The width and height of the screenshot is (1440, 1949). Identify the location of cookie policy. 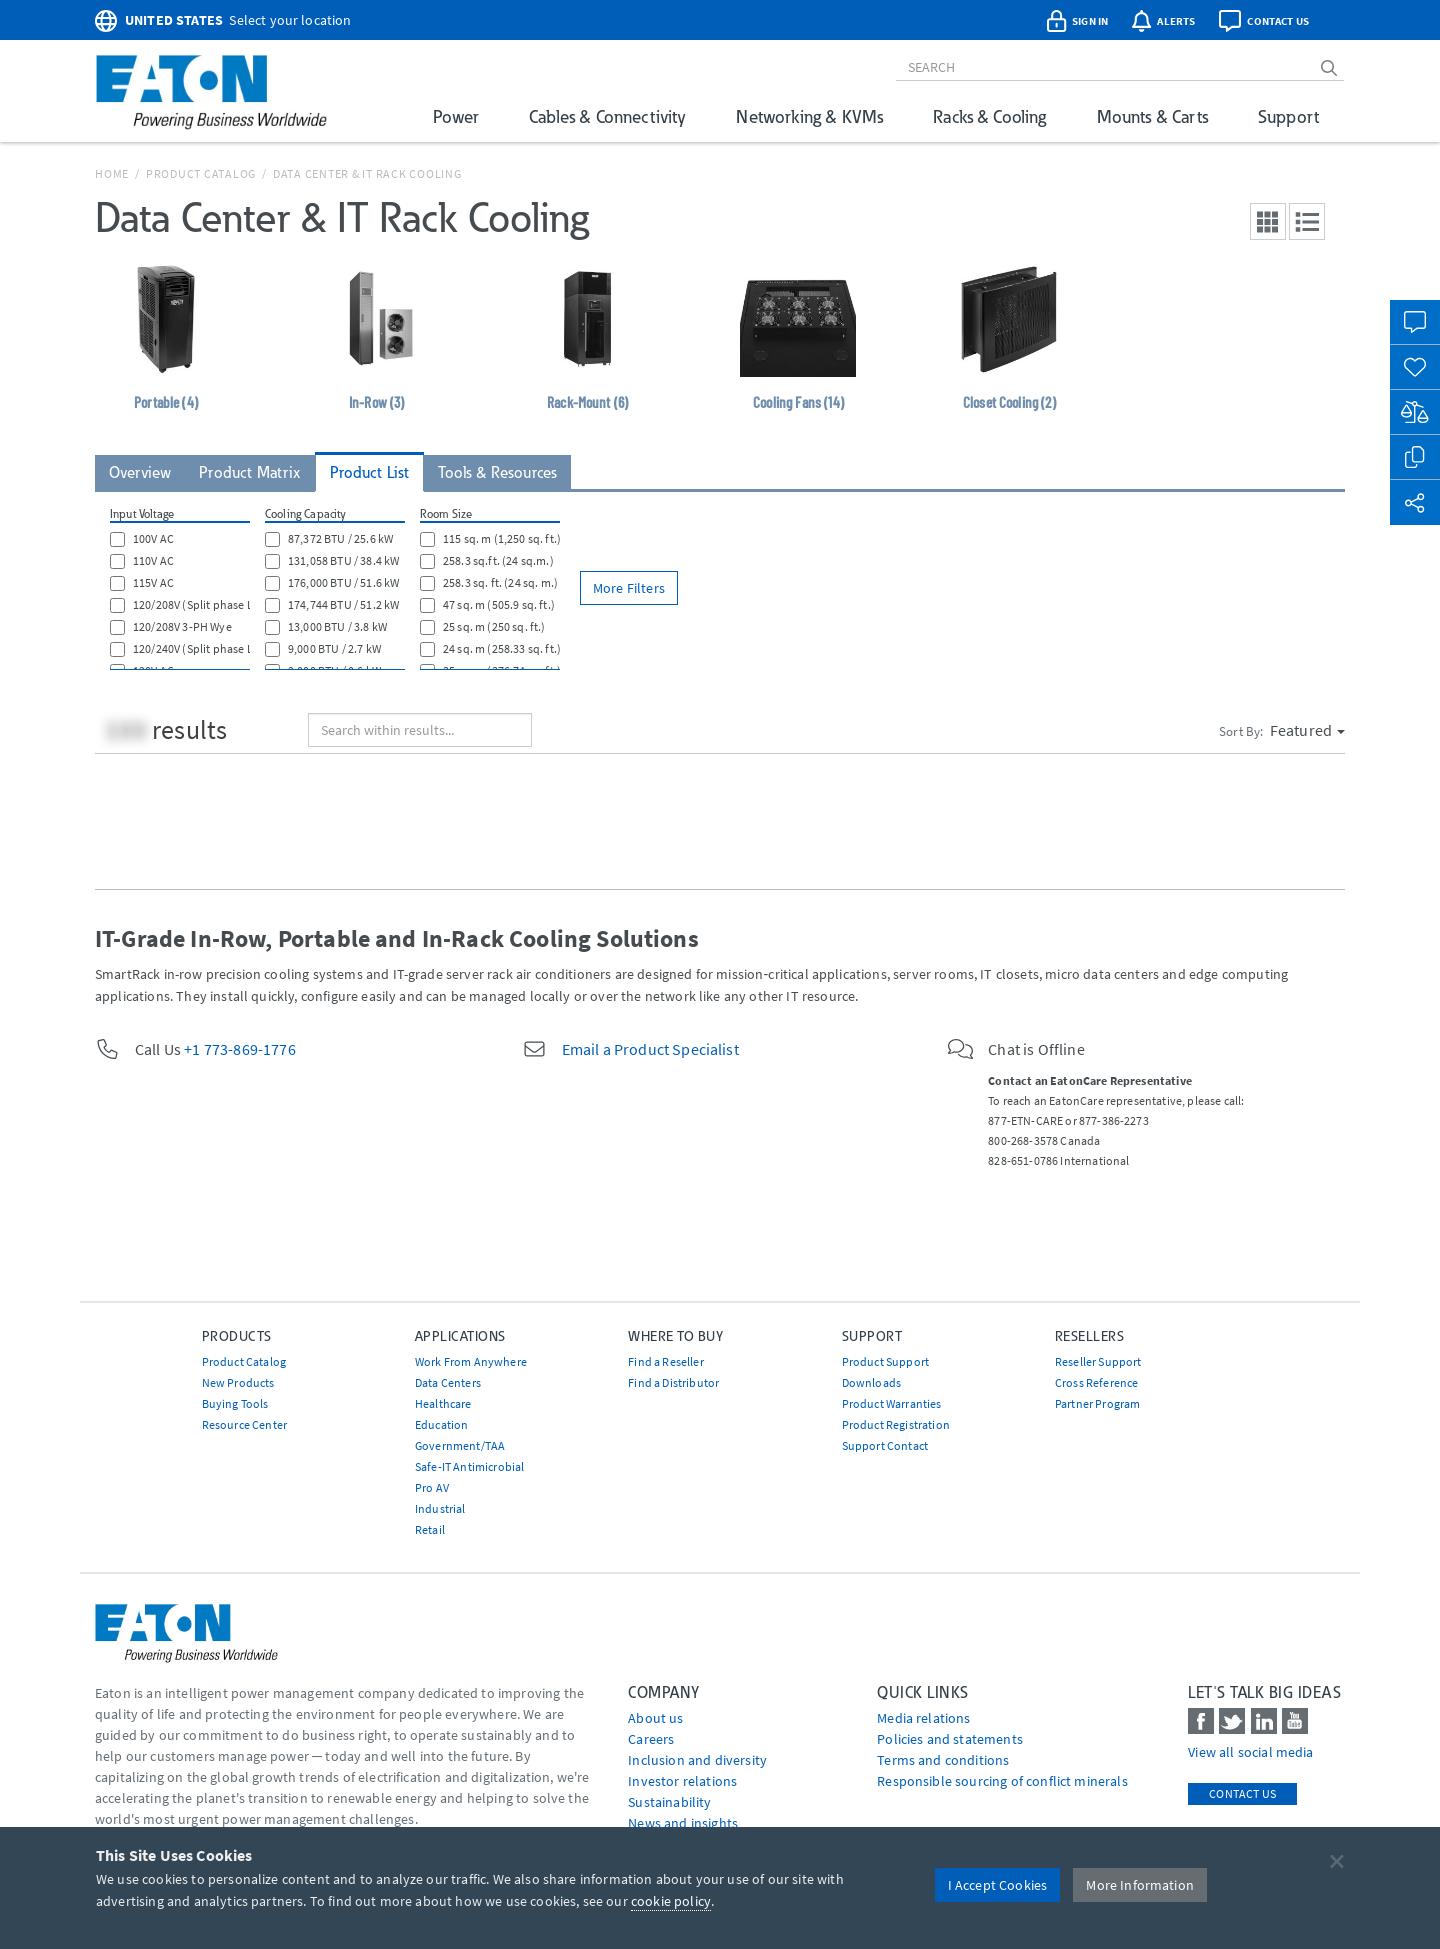
(671, 1901).